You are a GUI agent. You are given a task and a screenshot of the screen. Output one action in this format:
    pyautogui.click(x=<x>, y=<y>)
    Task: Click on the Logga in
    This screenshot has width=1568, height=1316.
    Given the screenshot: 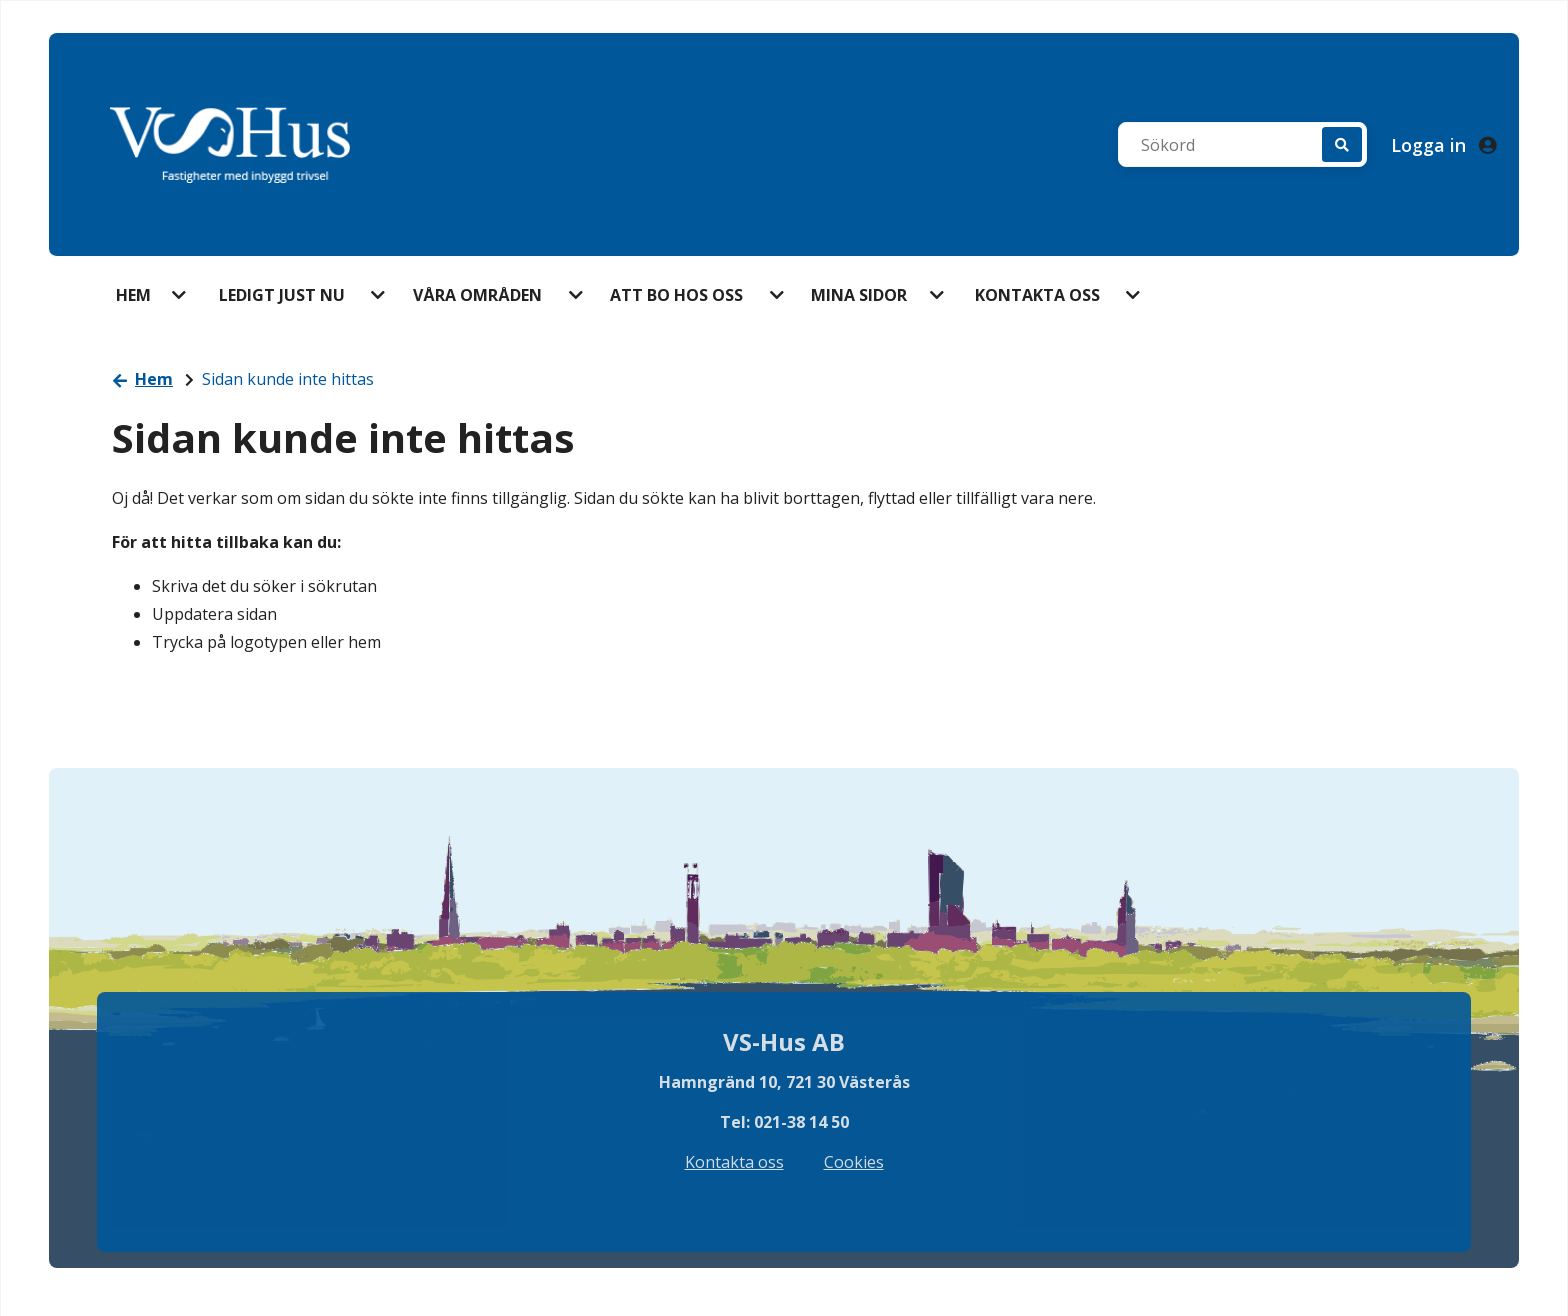 What is the action you would take?
    pyautogui.click(x=1443, y=145)
    